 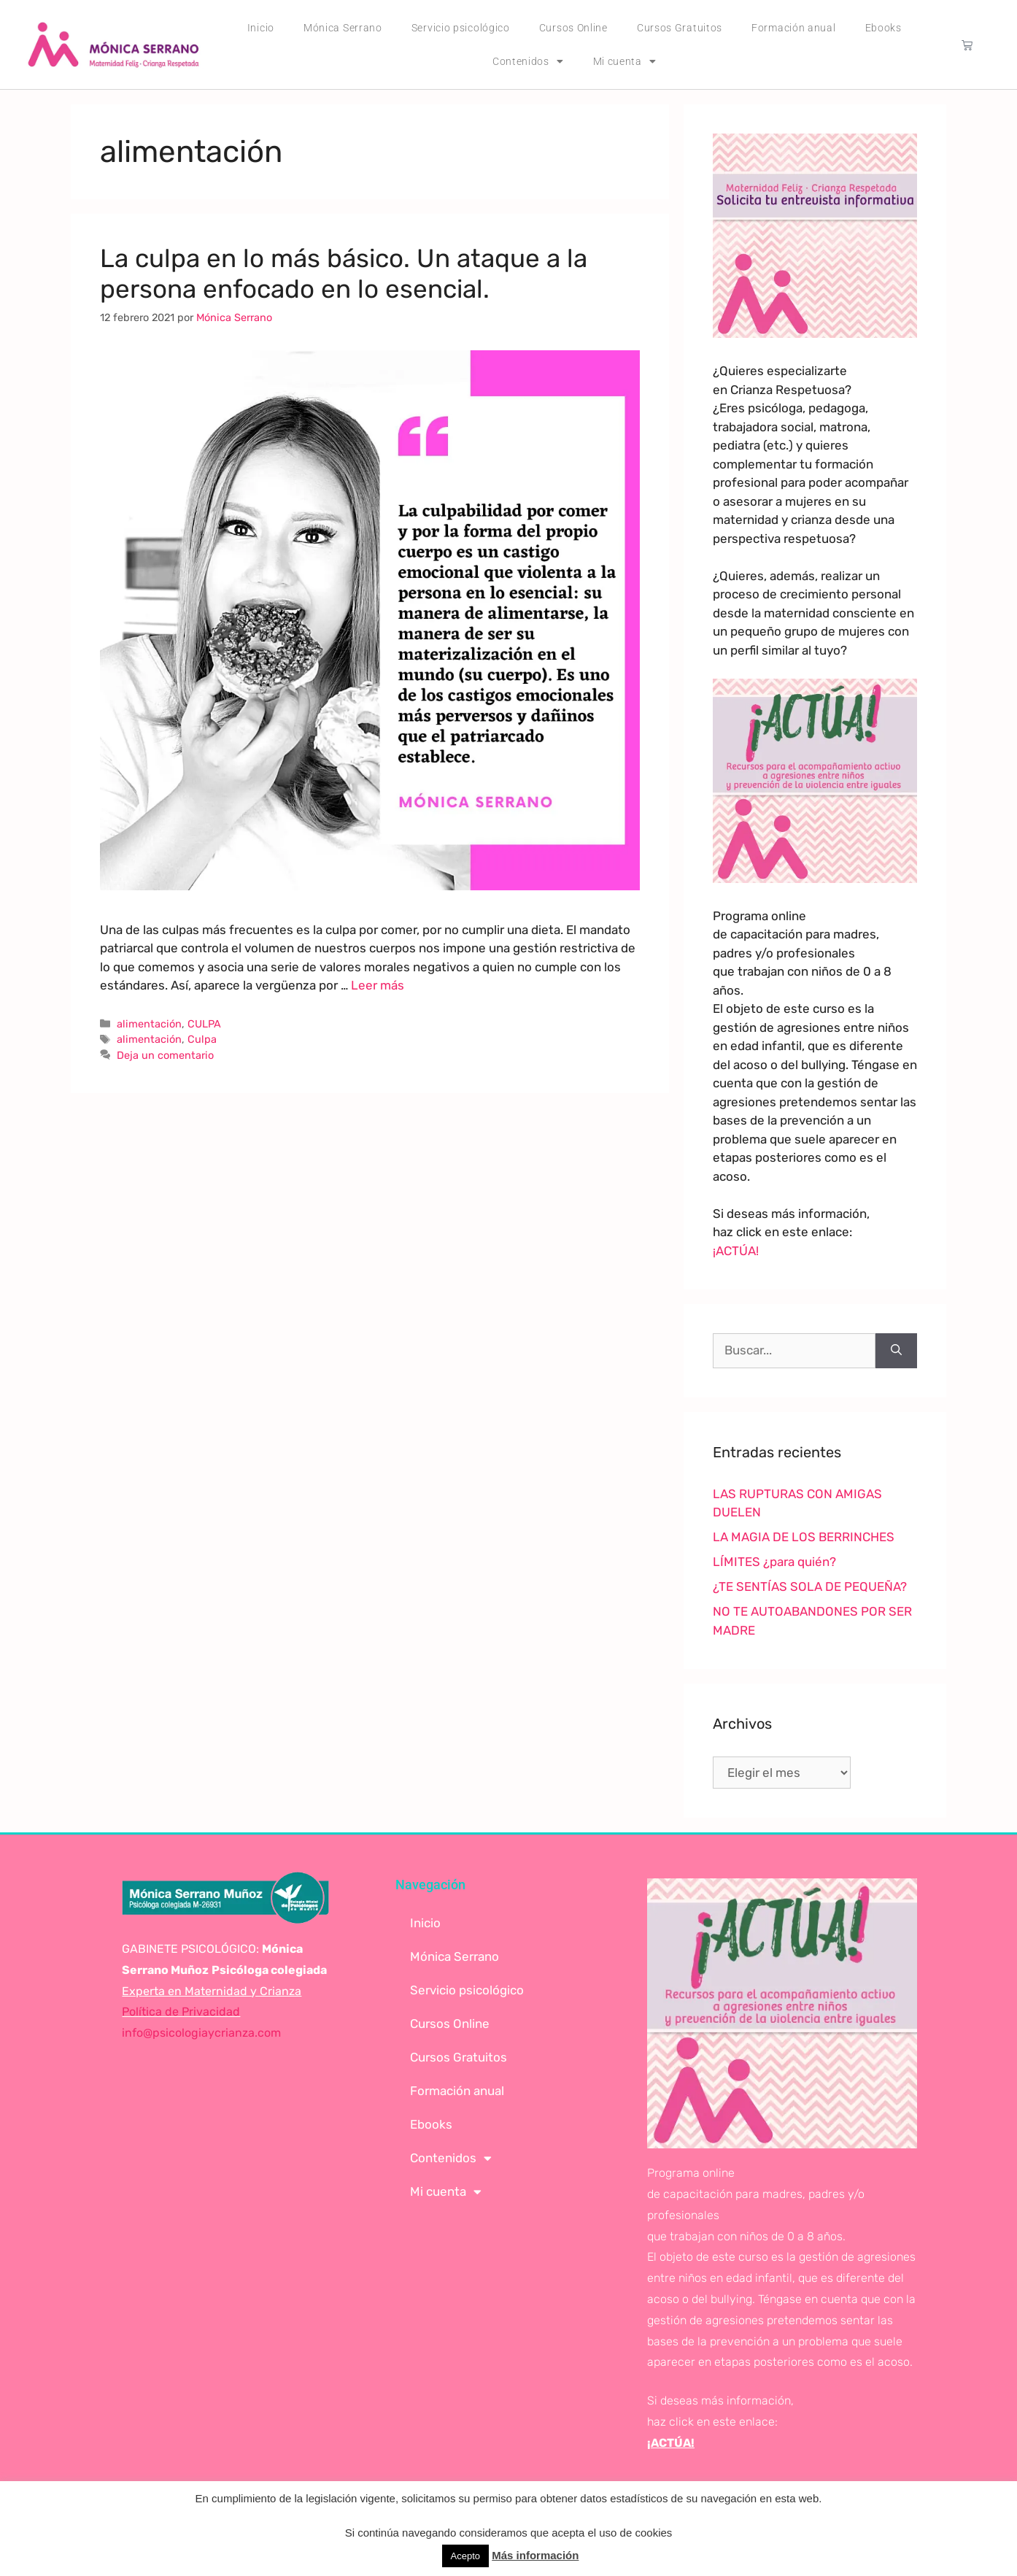 What do you see at coordinates (736, 1250) in the screenshot?
I see `¡ACTÚA!` at bounding box center [736, 1250].